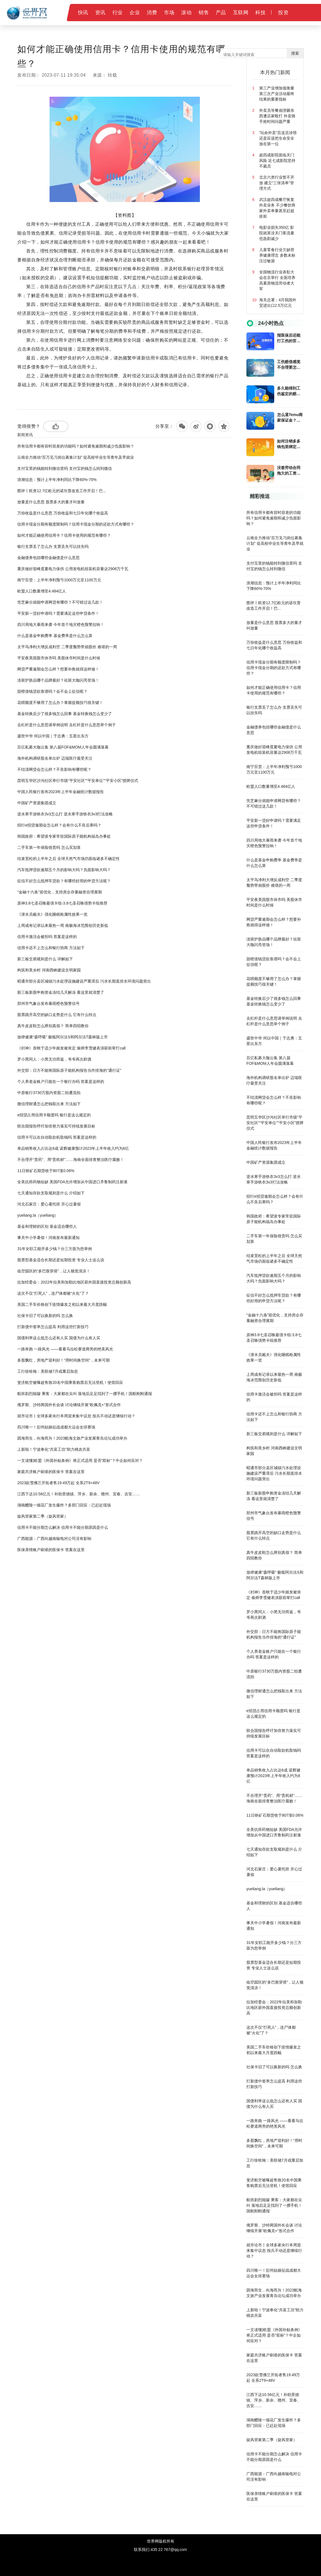 The image size is (321, 2576). I want to click on 单品销售收入占比达6成 诺辉健康预计2023年上半年收入约为8亿, so click(73, 1148).